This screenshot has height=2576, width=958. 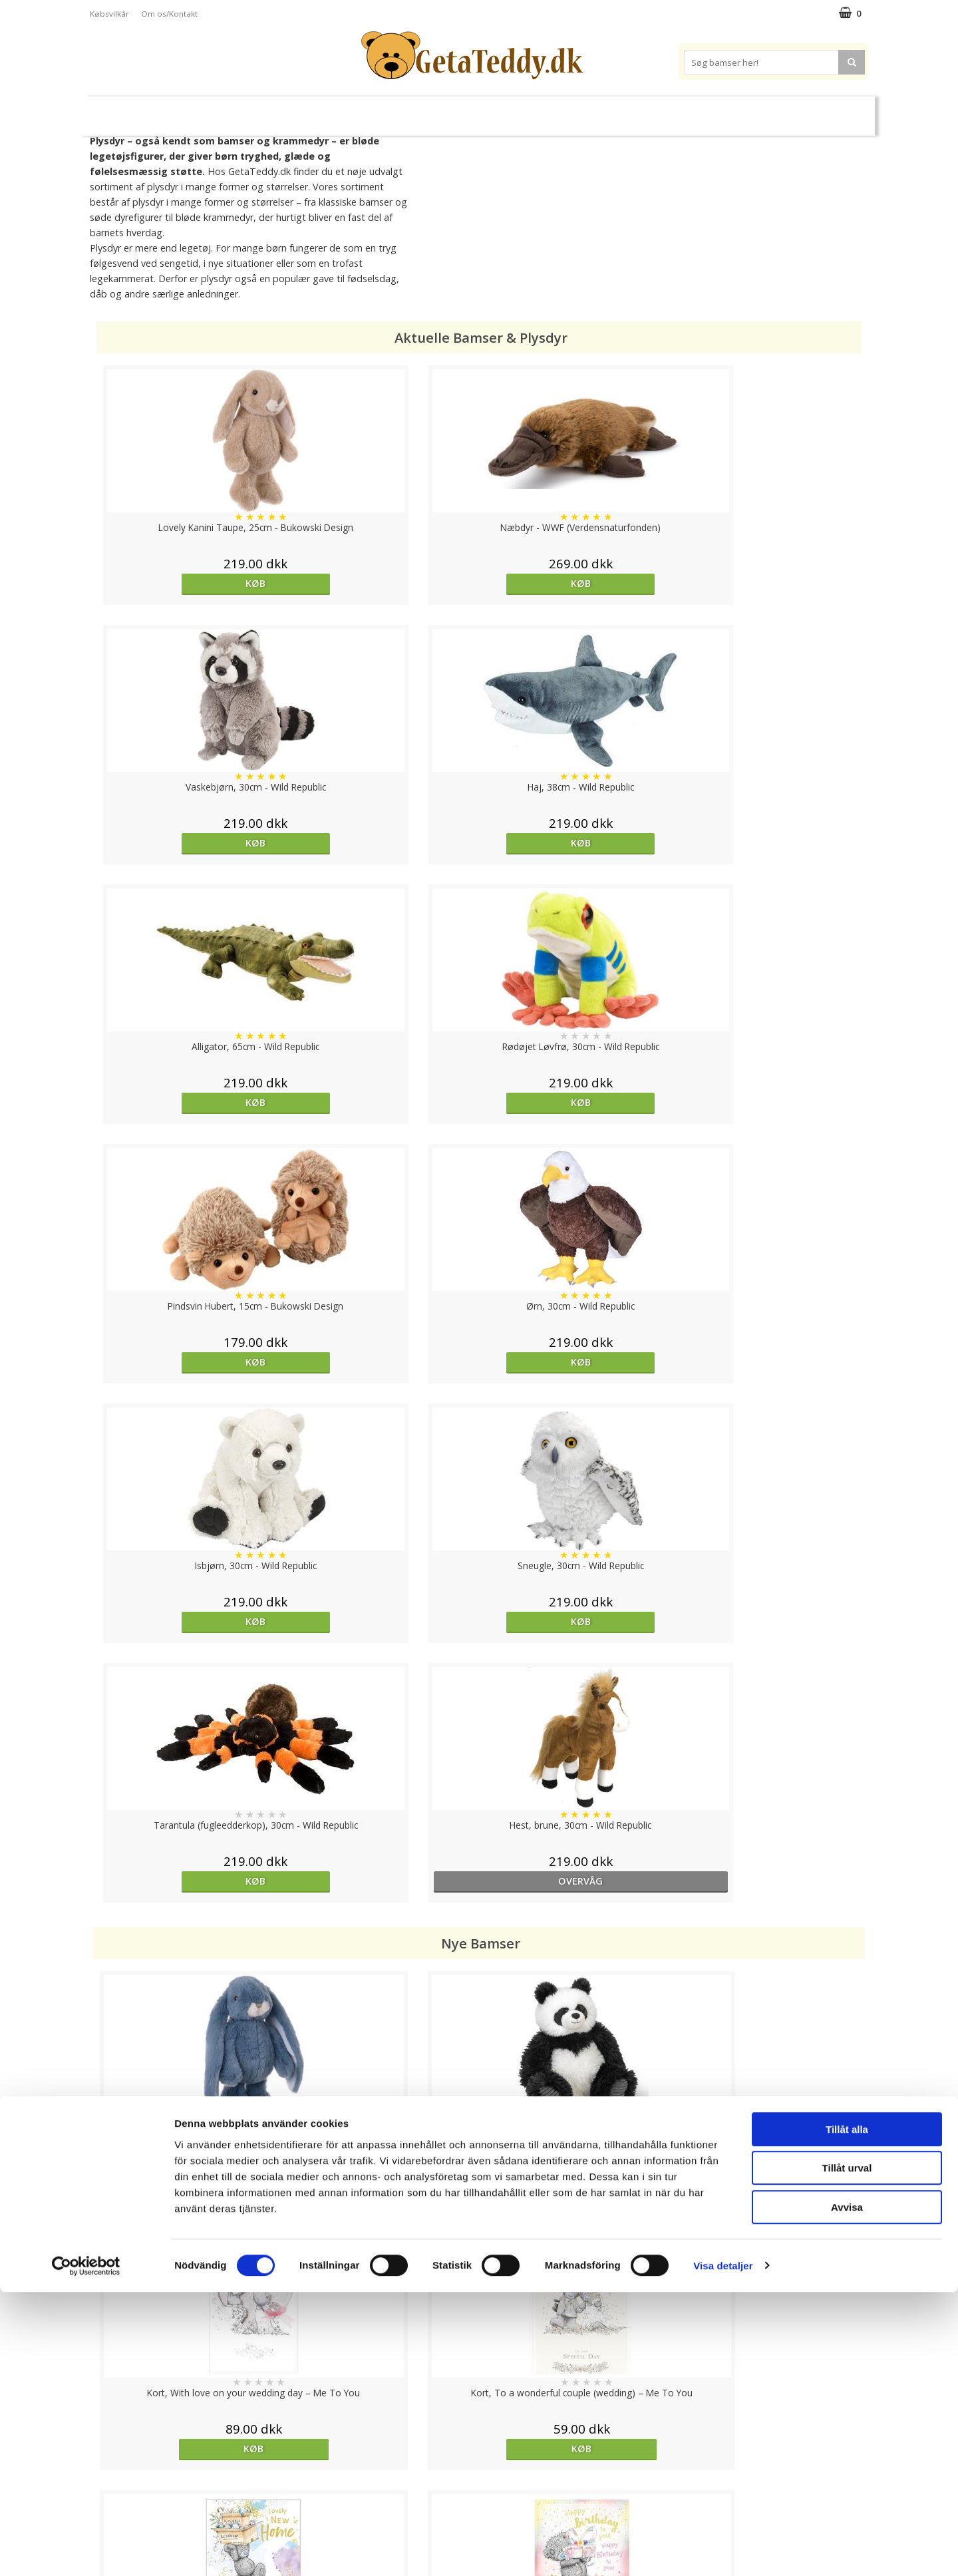 I want to click on Varemærker, so click(x=630, y=110).